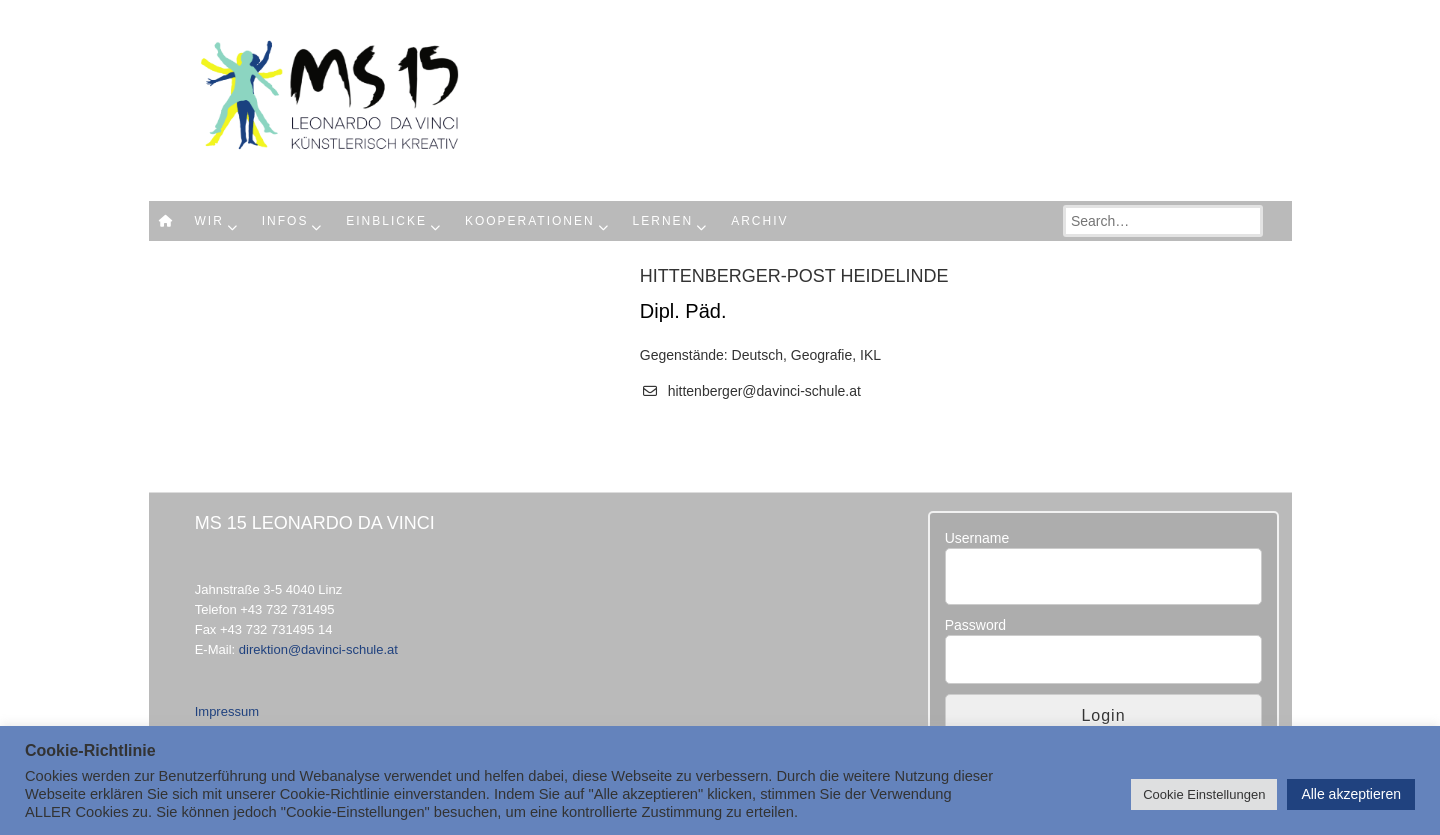 Image resolution: width=1440 pixels, height=835 pixels. I want to click on Username, so click(977, 538).